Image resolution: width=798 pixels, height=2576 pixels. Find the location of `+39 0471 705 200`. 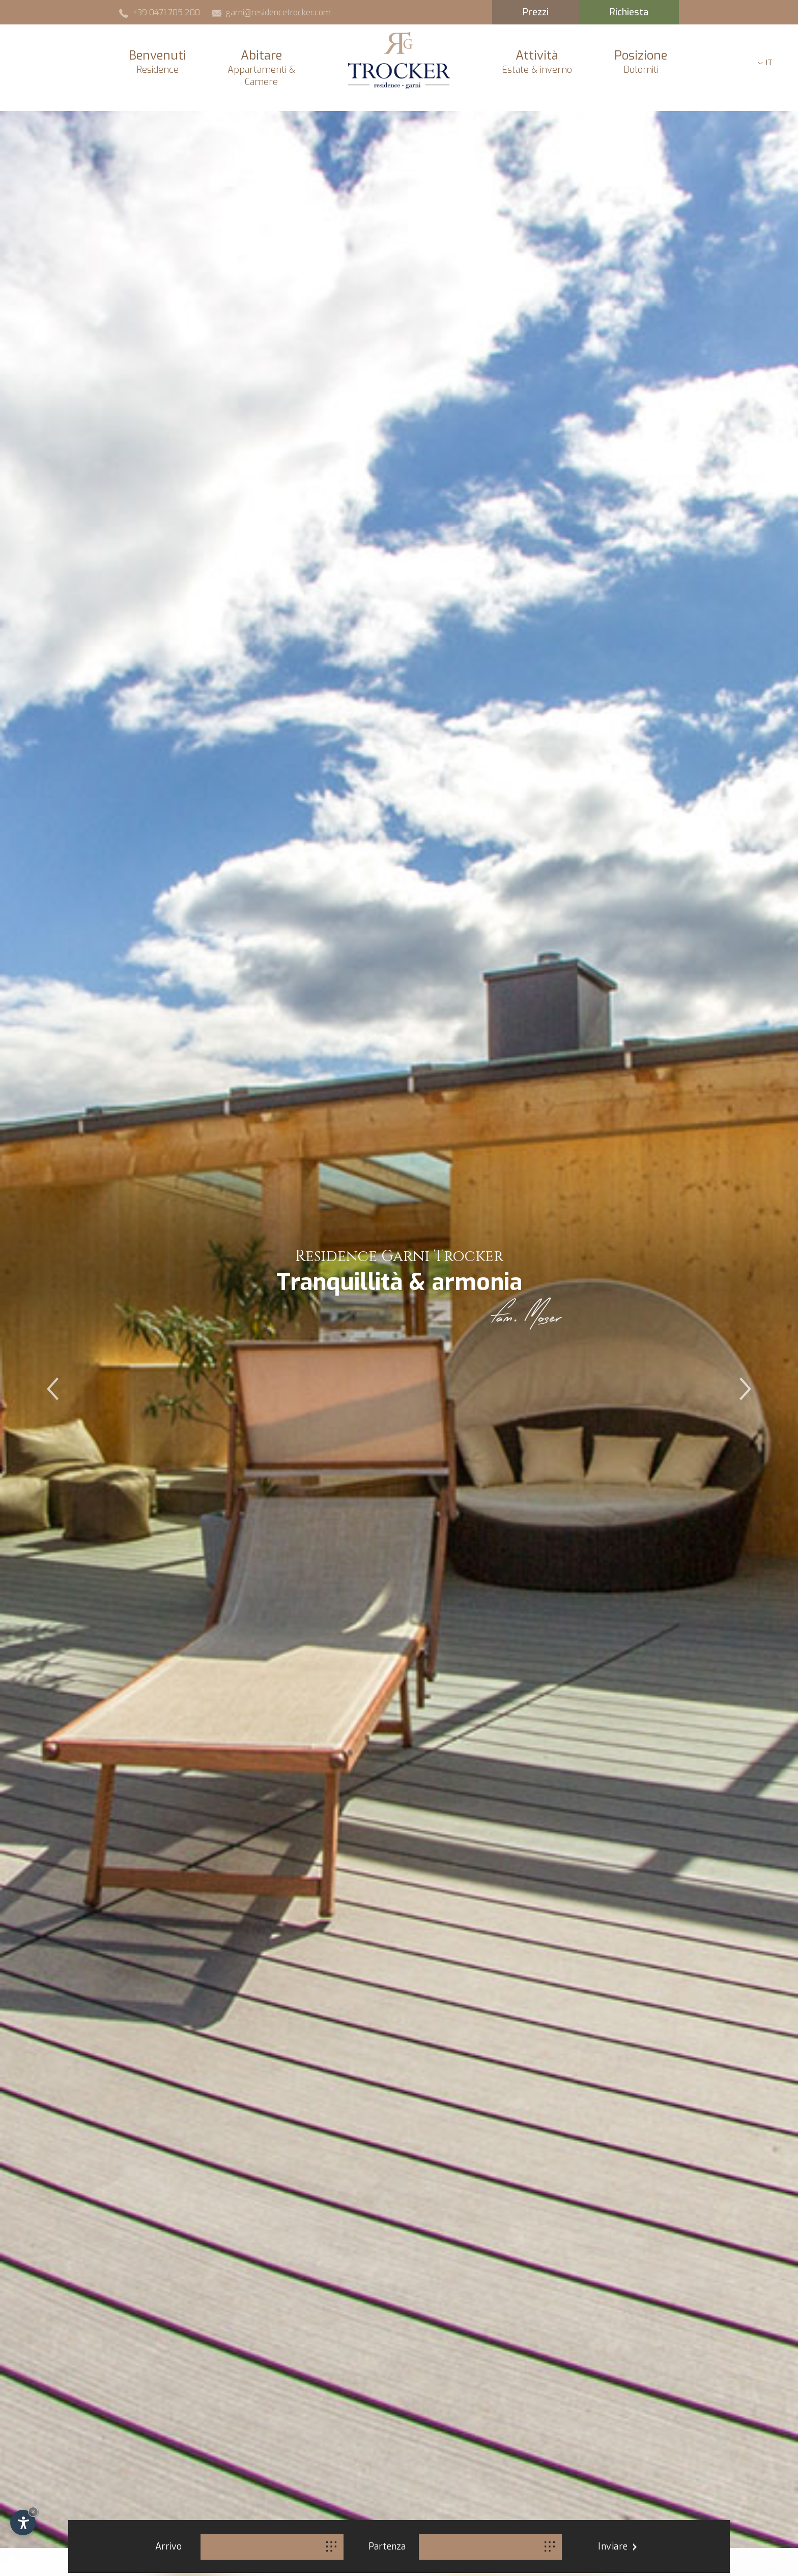

+39 0471 705 200 is located at coordinates (159, 12).